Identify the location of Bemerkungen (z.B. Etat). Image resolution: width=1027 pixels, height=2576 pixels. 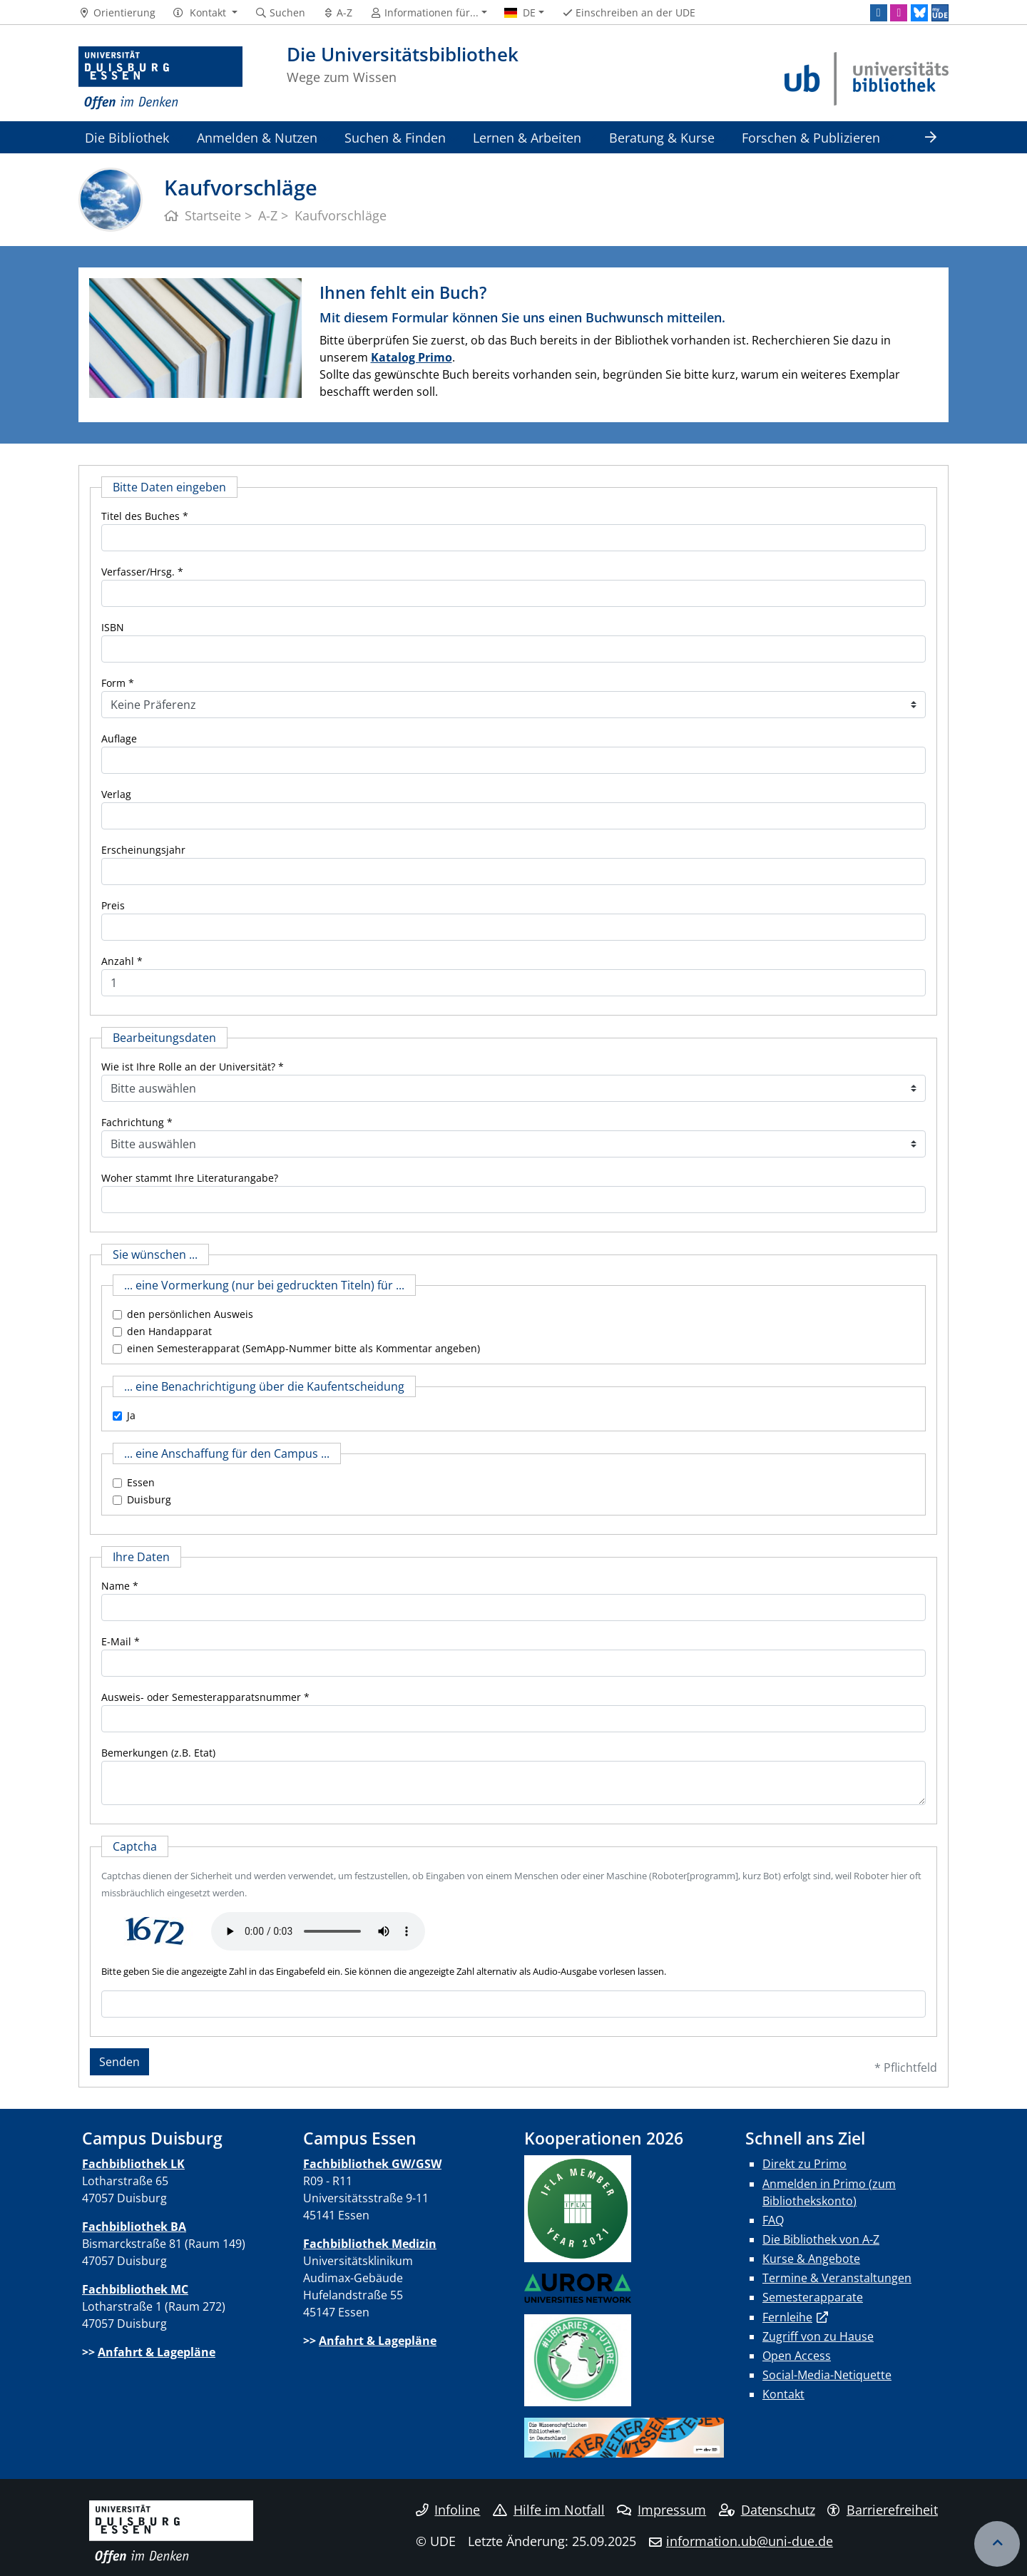
(158, 1752).